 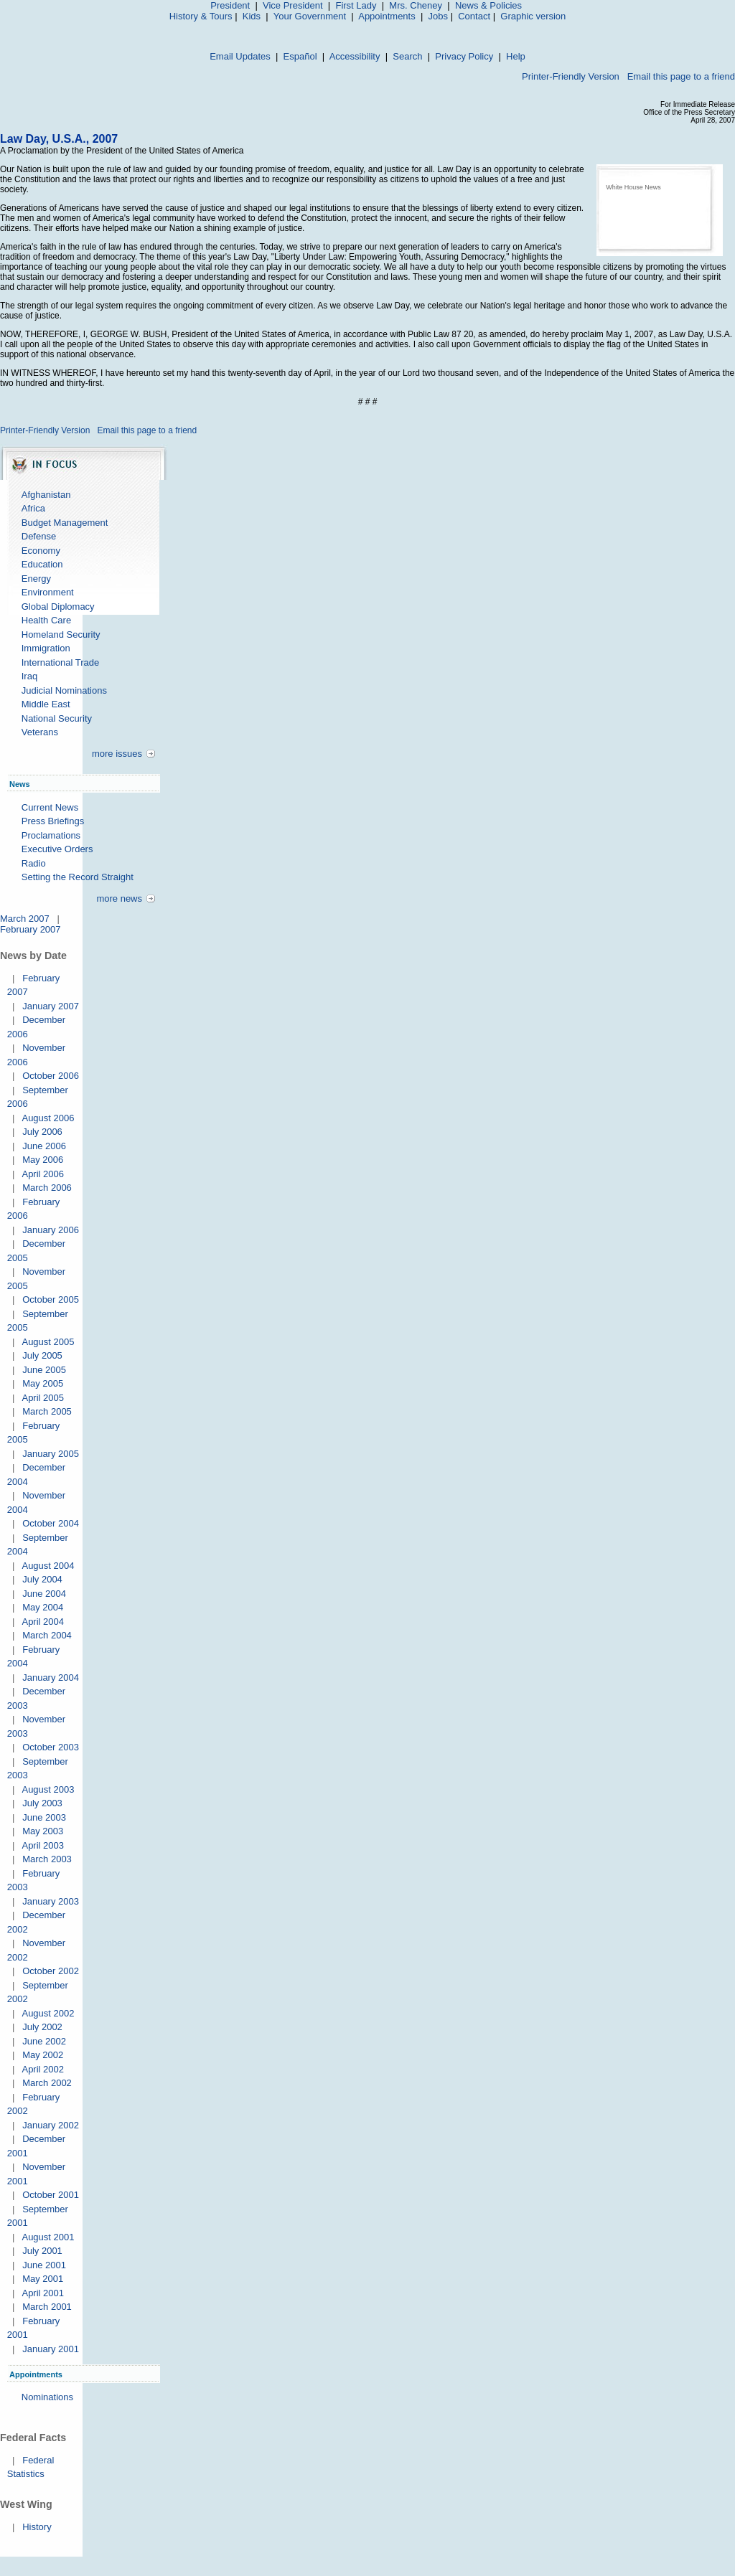 I want to click on January 2004, so click(x=50, y=1677).